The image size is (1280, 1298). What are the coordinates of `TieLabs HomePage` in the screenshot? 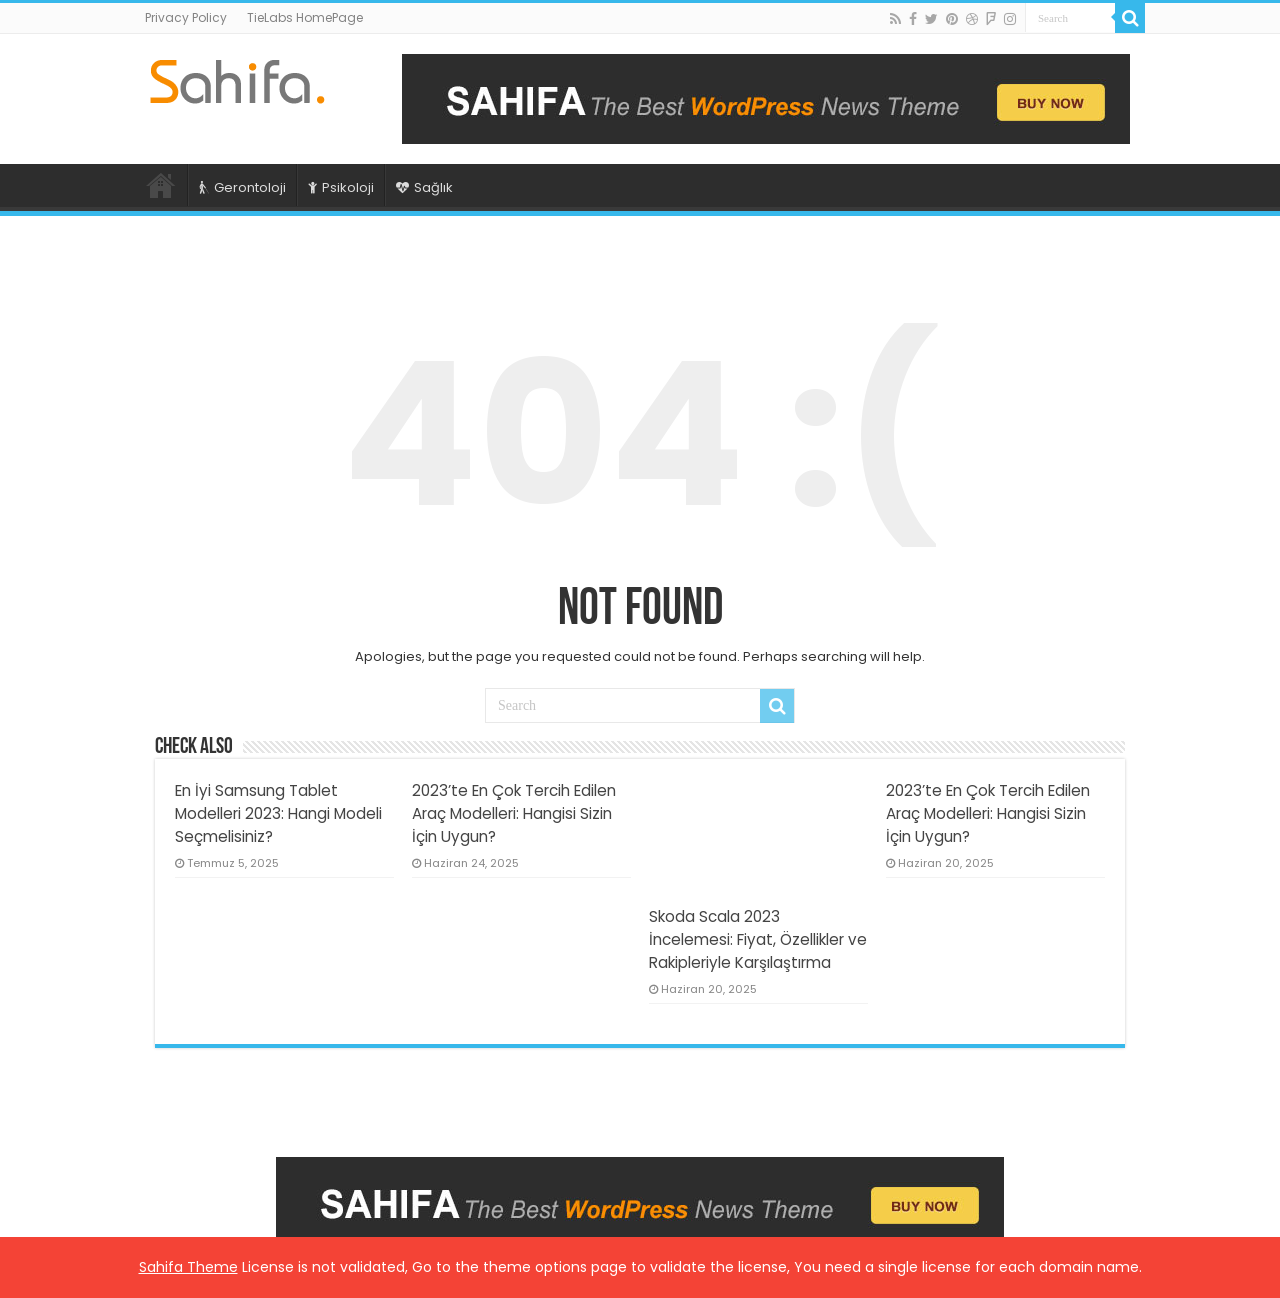 It's located at (305, 17).